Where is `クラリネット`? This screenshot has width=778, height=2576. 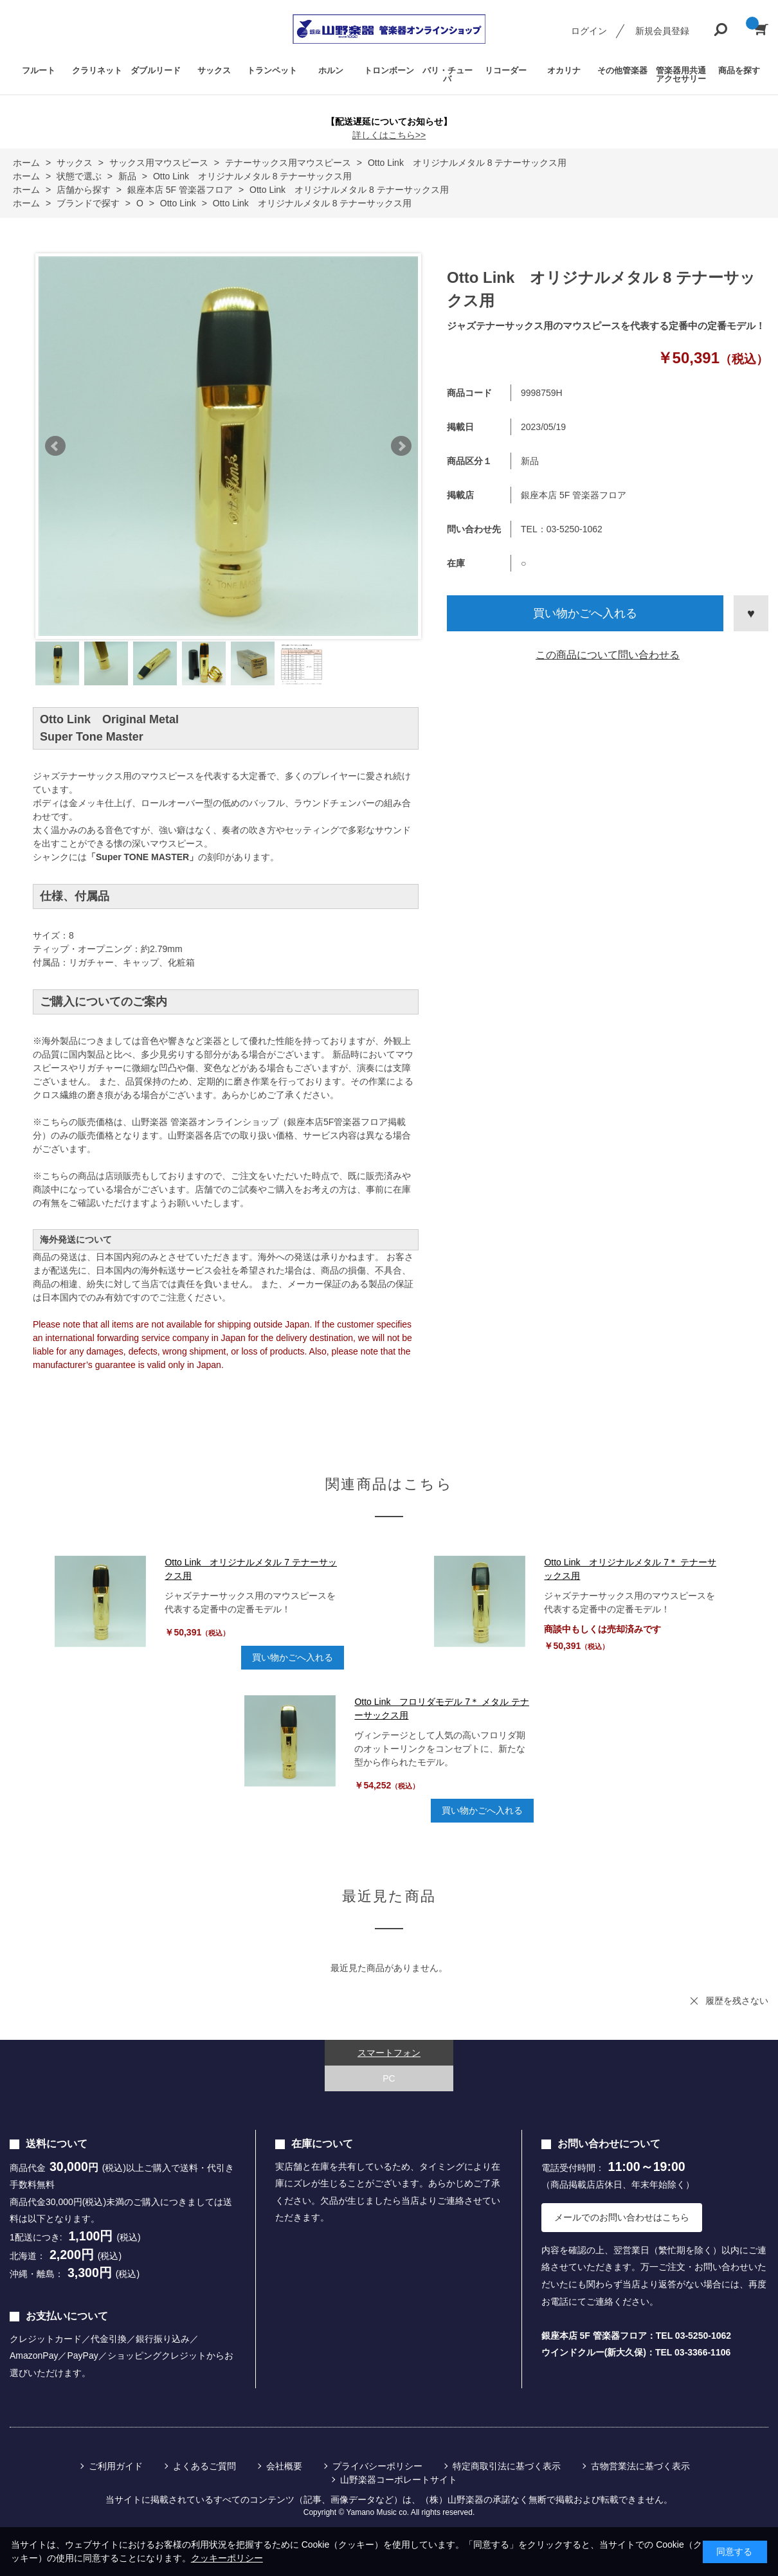
クラリネット is located at coordinates (97, 70).